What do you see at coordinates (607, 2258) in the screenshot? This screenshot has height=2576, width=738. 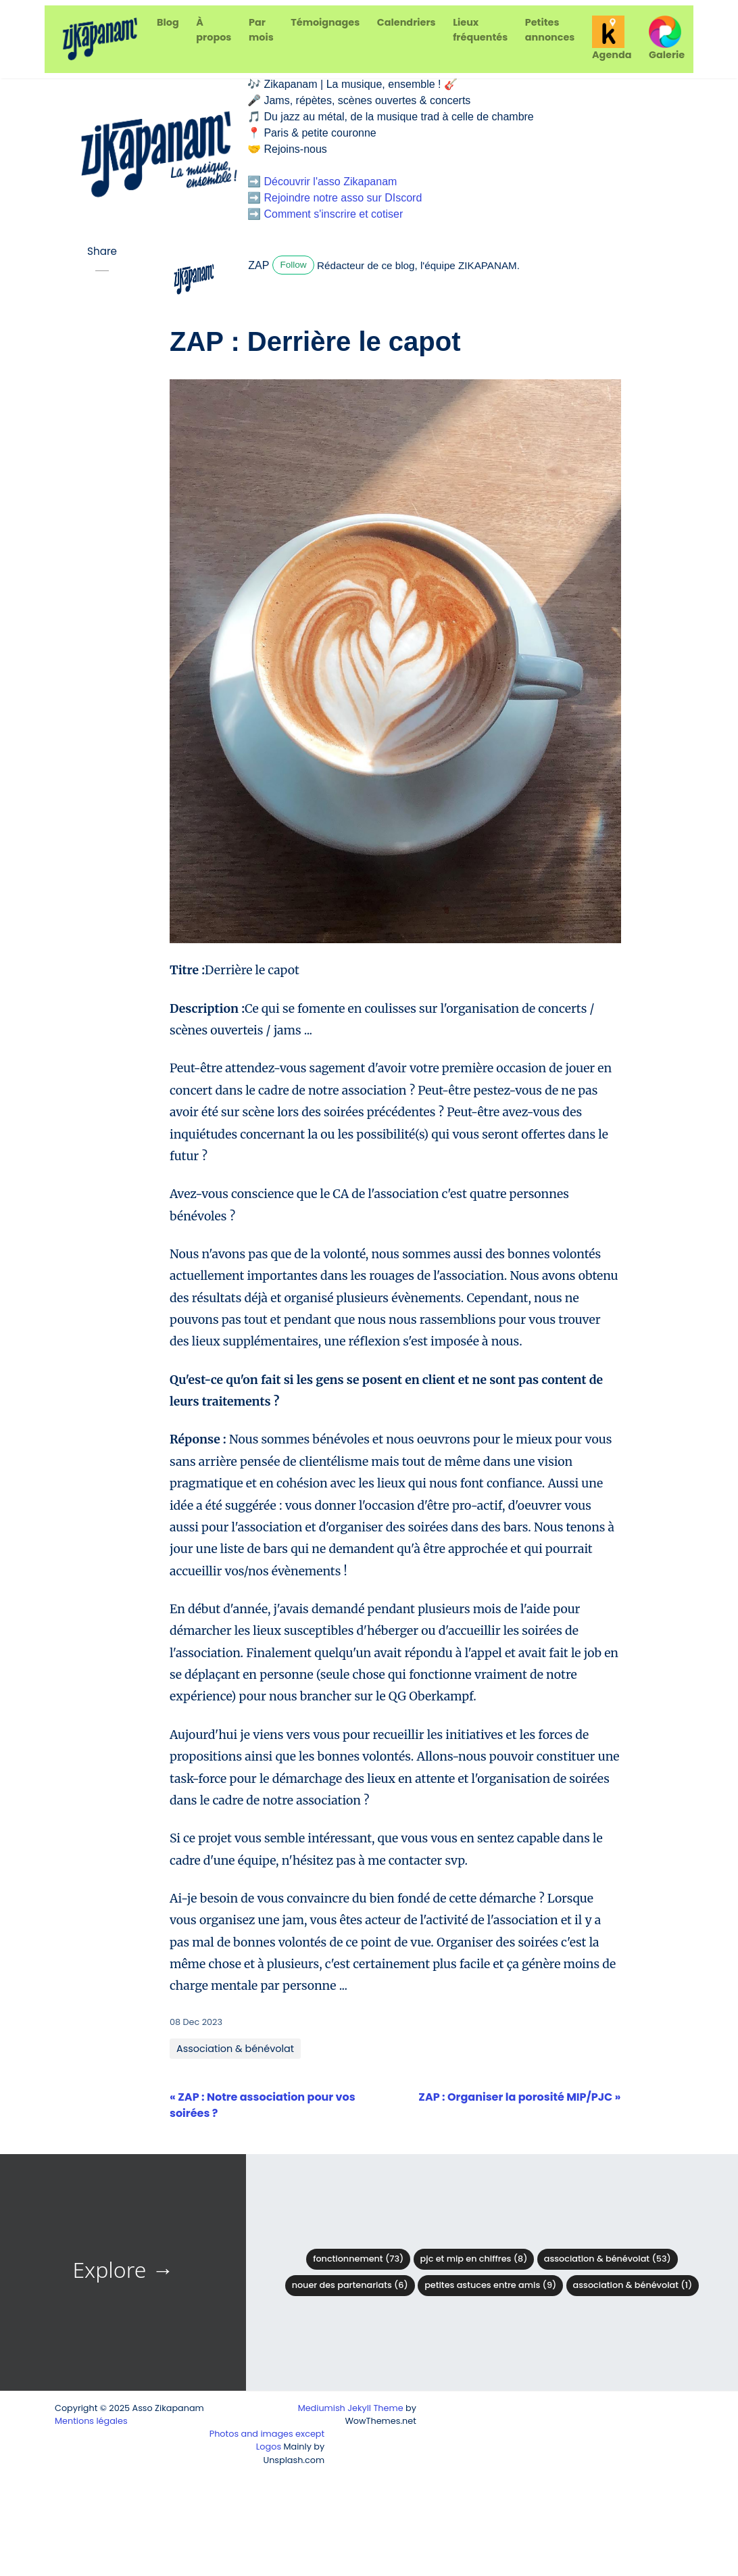 I see `Association & bénévolat (53)` at bounding box center [607, 2258].